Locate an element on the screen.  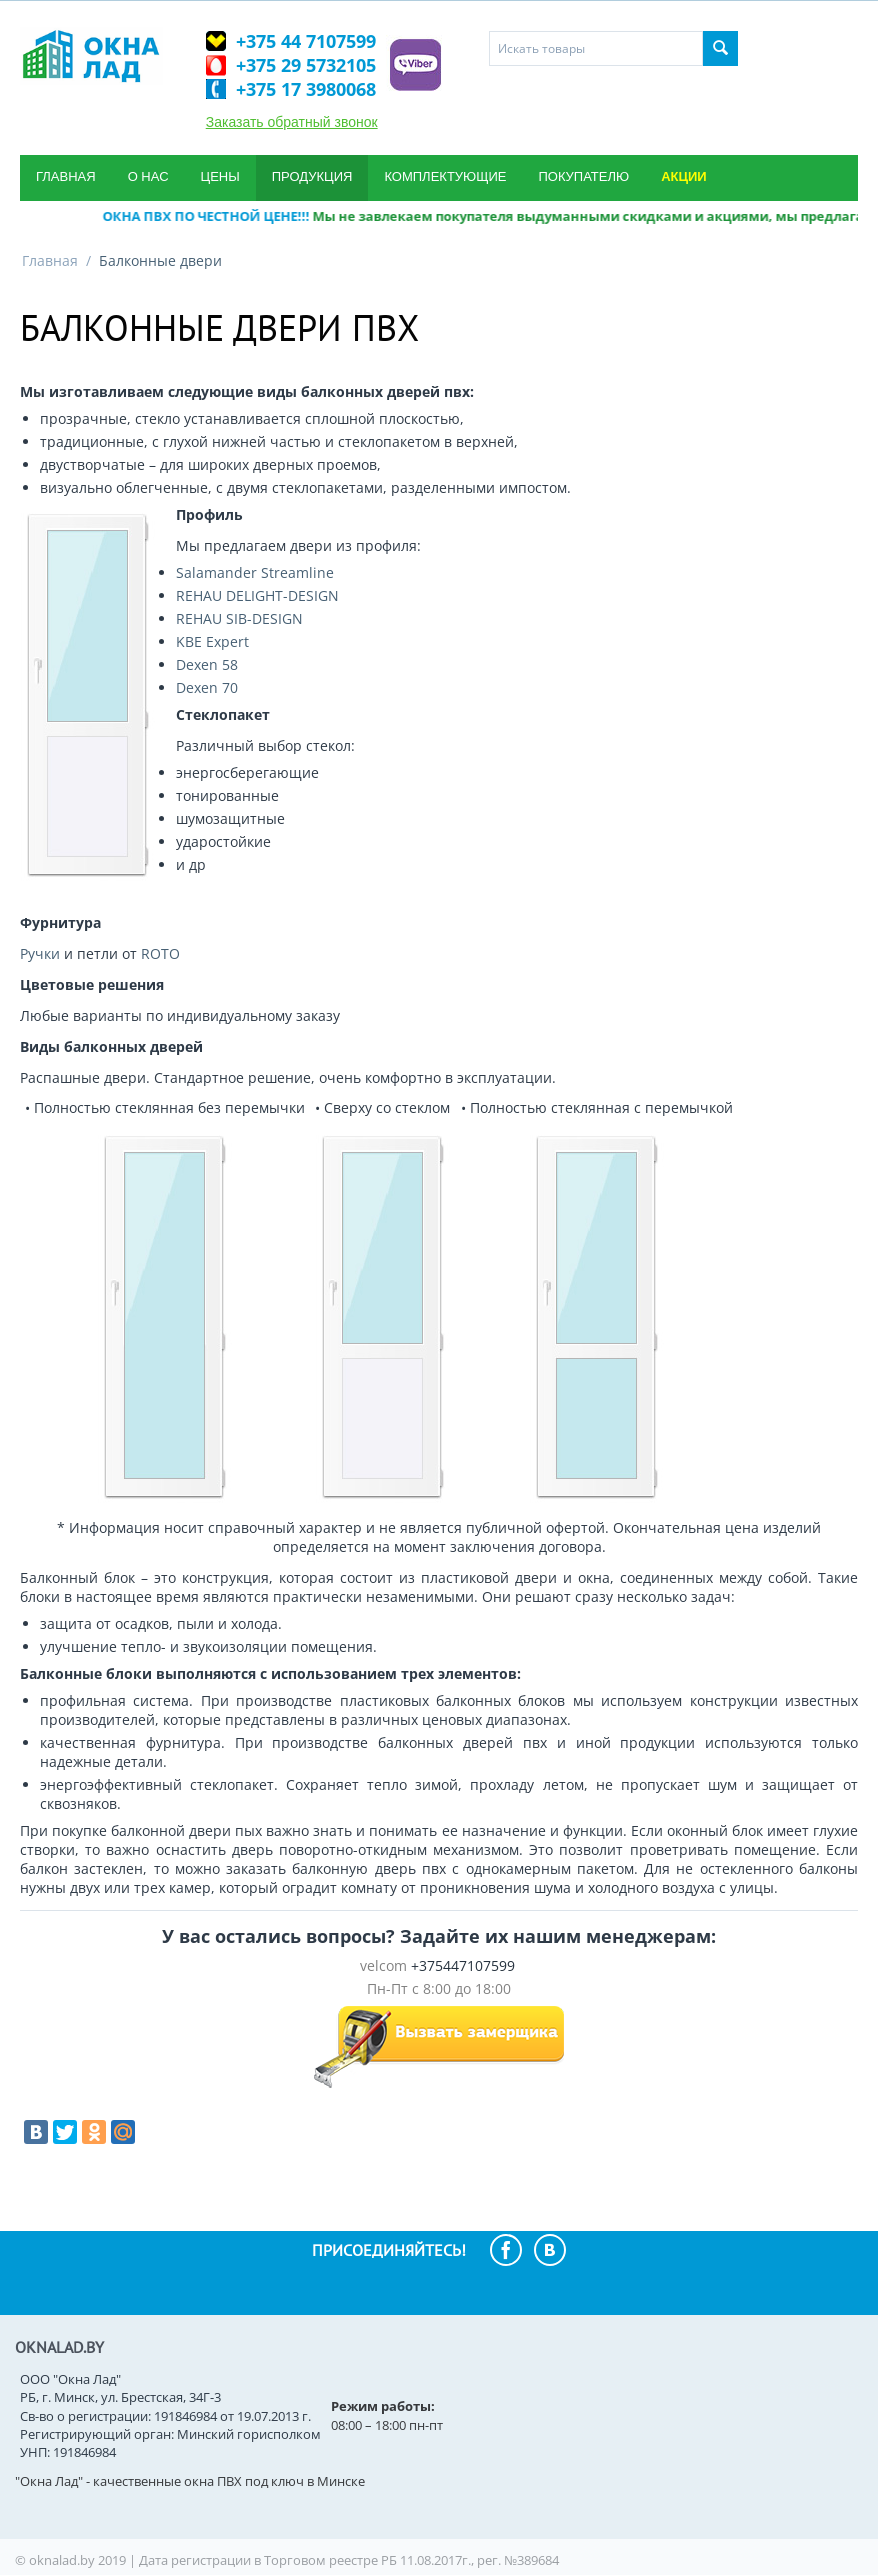
Акции is located at coordinates (684, 176).